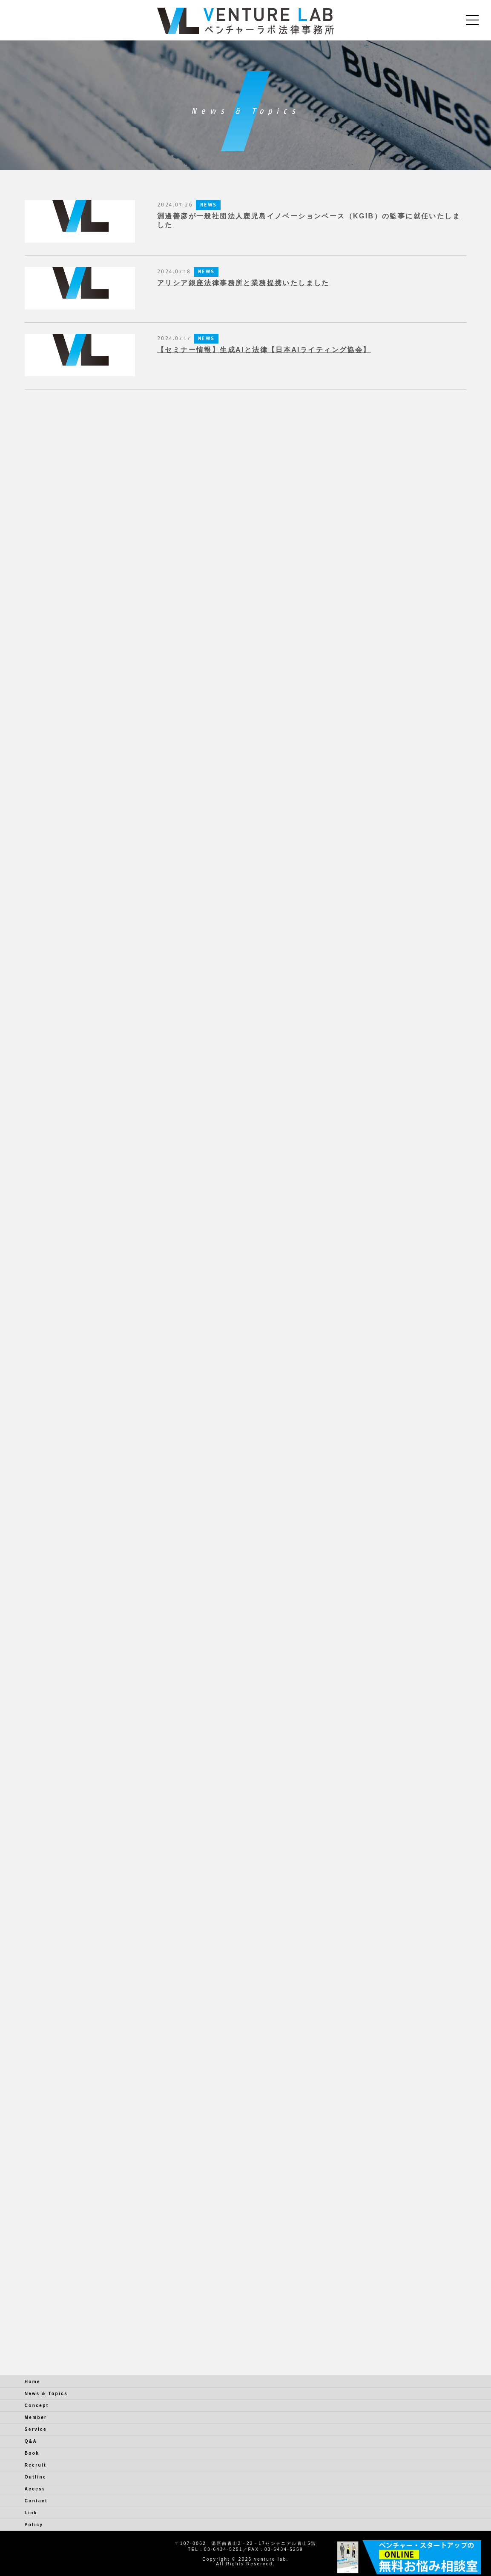 This screenshot has width=491, height=2576. Describe the element at coordinates (36, 2501) in the screenshot. I see `Contact` at that location.